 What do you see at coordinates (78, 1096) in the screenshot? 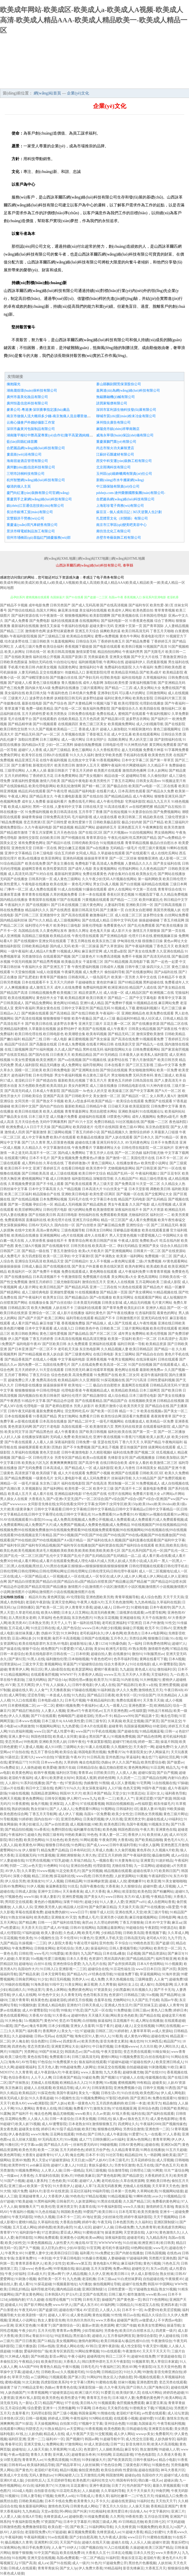
I see `国产日韩欧美中文` at bounding box center [78, 1096].